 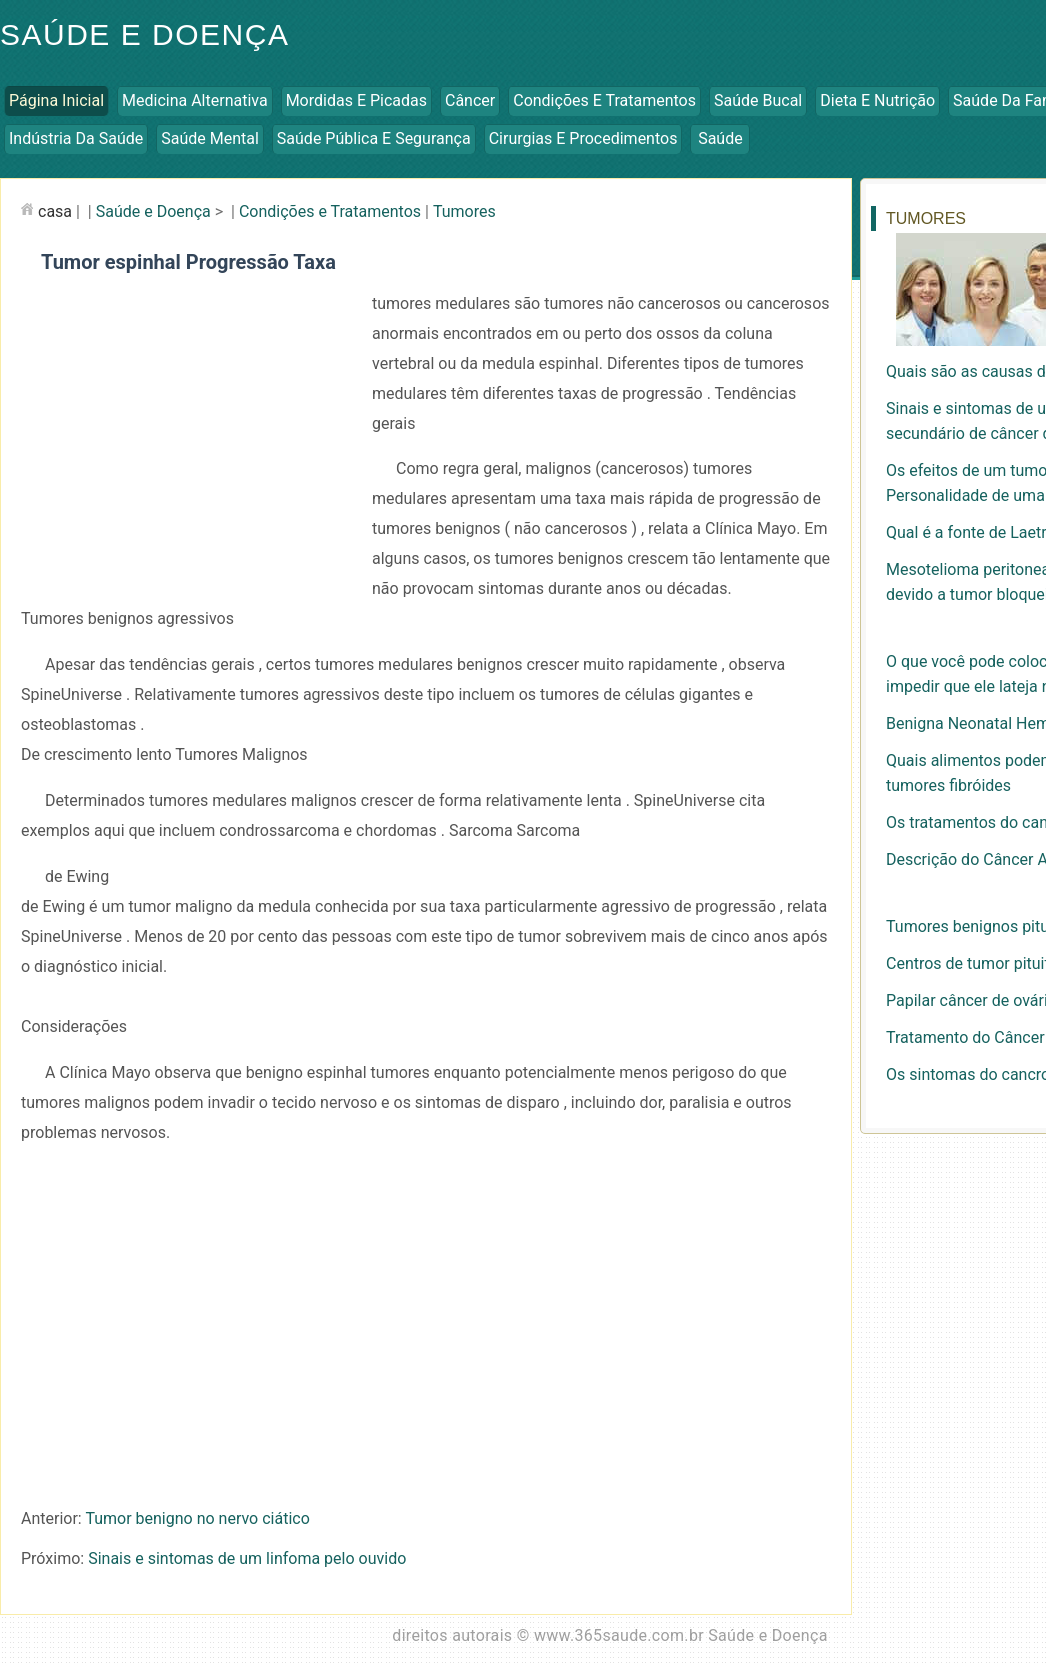 I want to click on Tumor benigno no nervo ciático, so click(x=197, y=1518).